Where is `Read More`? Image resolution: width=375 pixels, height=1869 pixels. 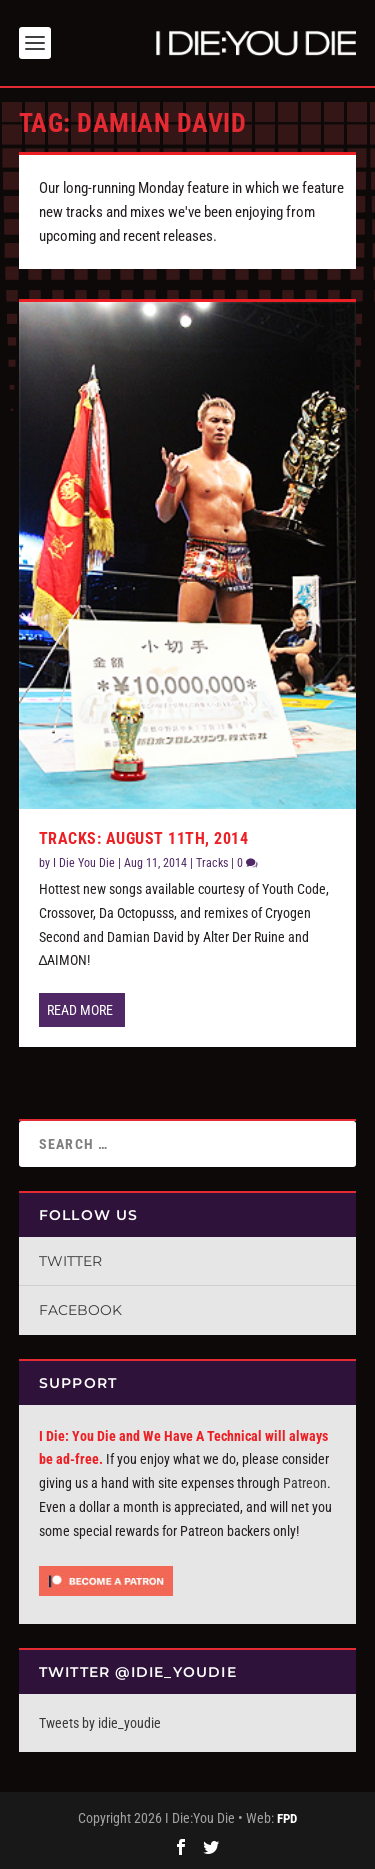
Read More is located at coordinates (80, 1010).